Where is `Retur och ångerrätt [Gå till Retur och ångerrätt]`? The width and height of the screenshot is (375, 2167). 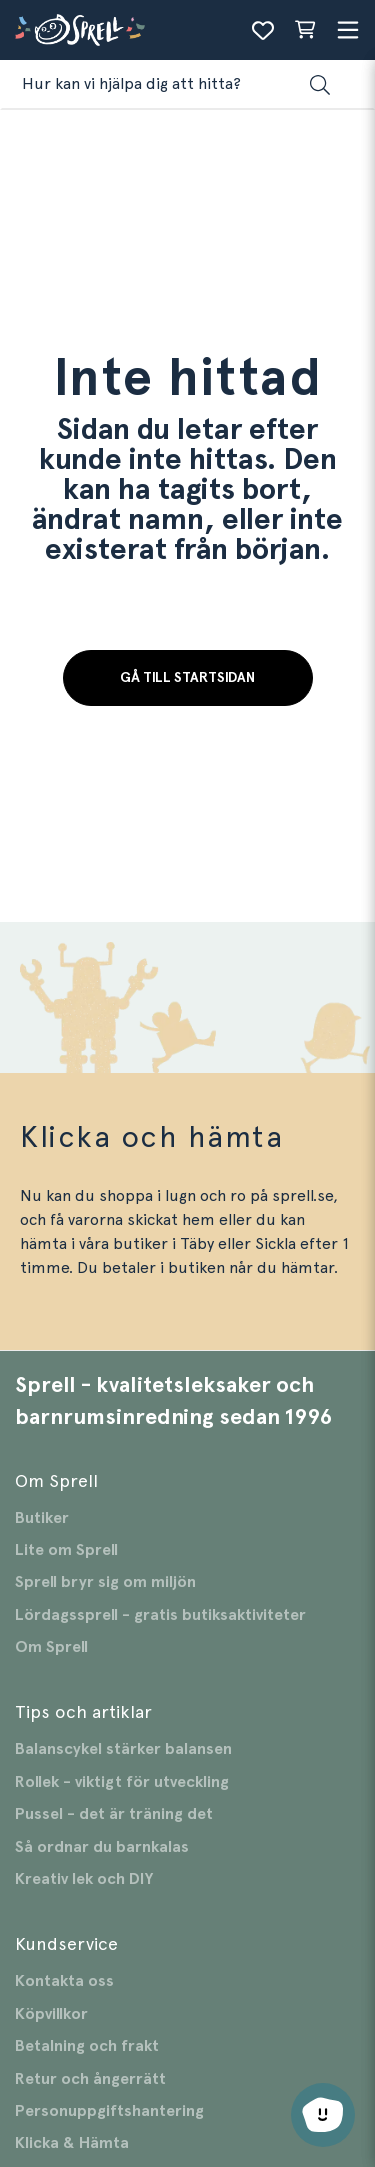
Retur och ångerrätt [Gå till Retur och ångerrätt] is located at coordinates (90, 2079).